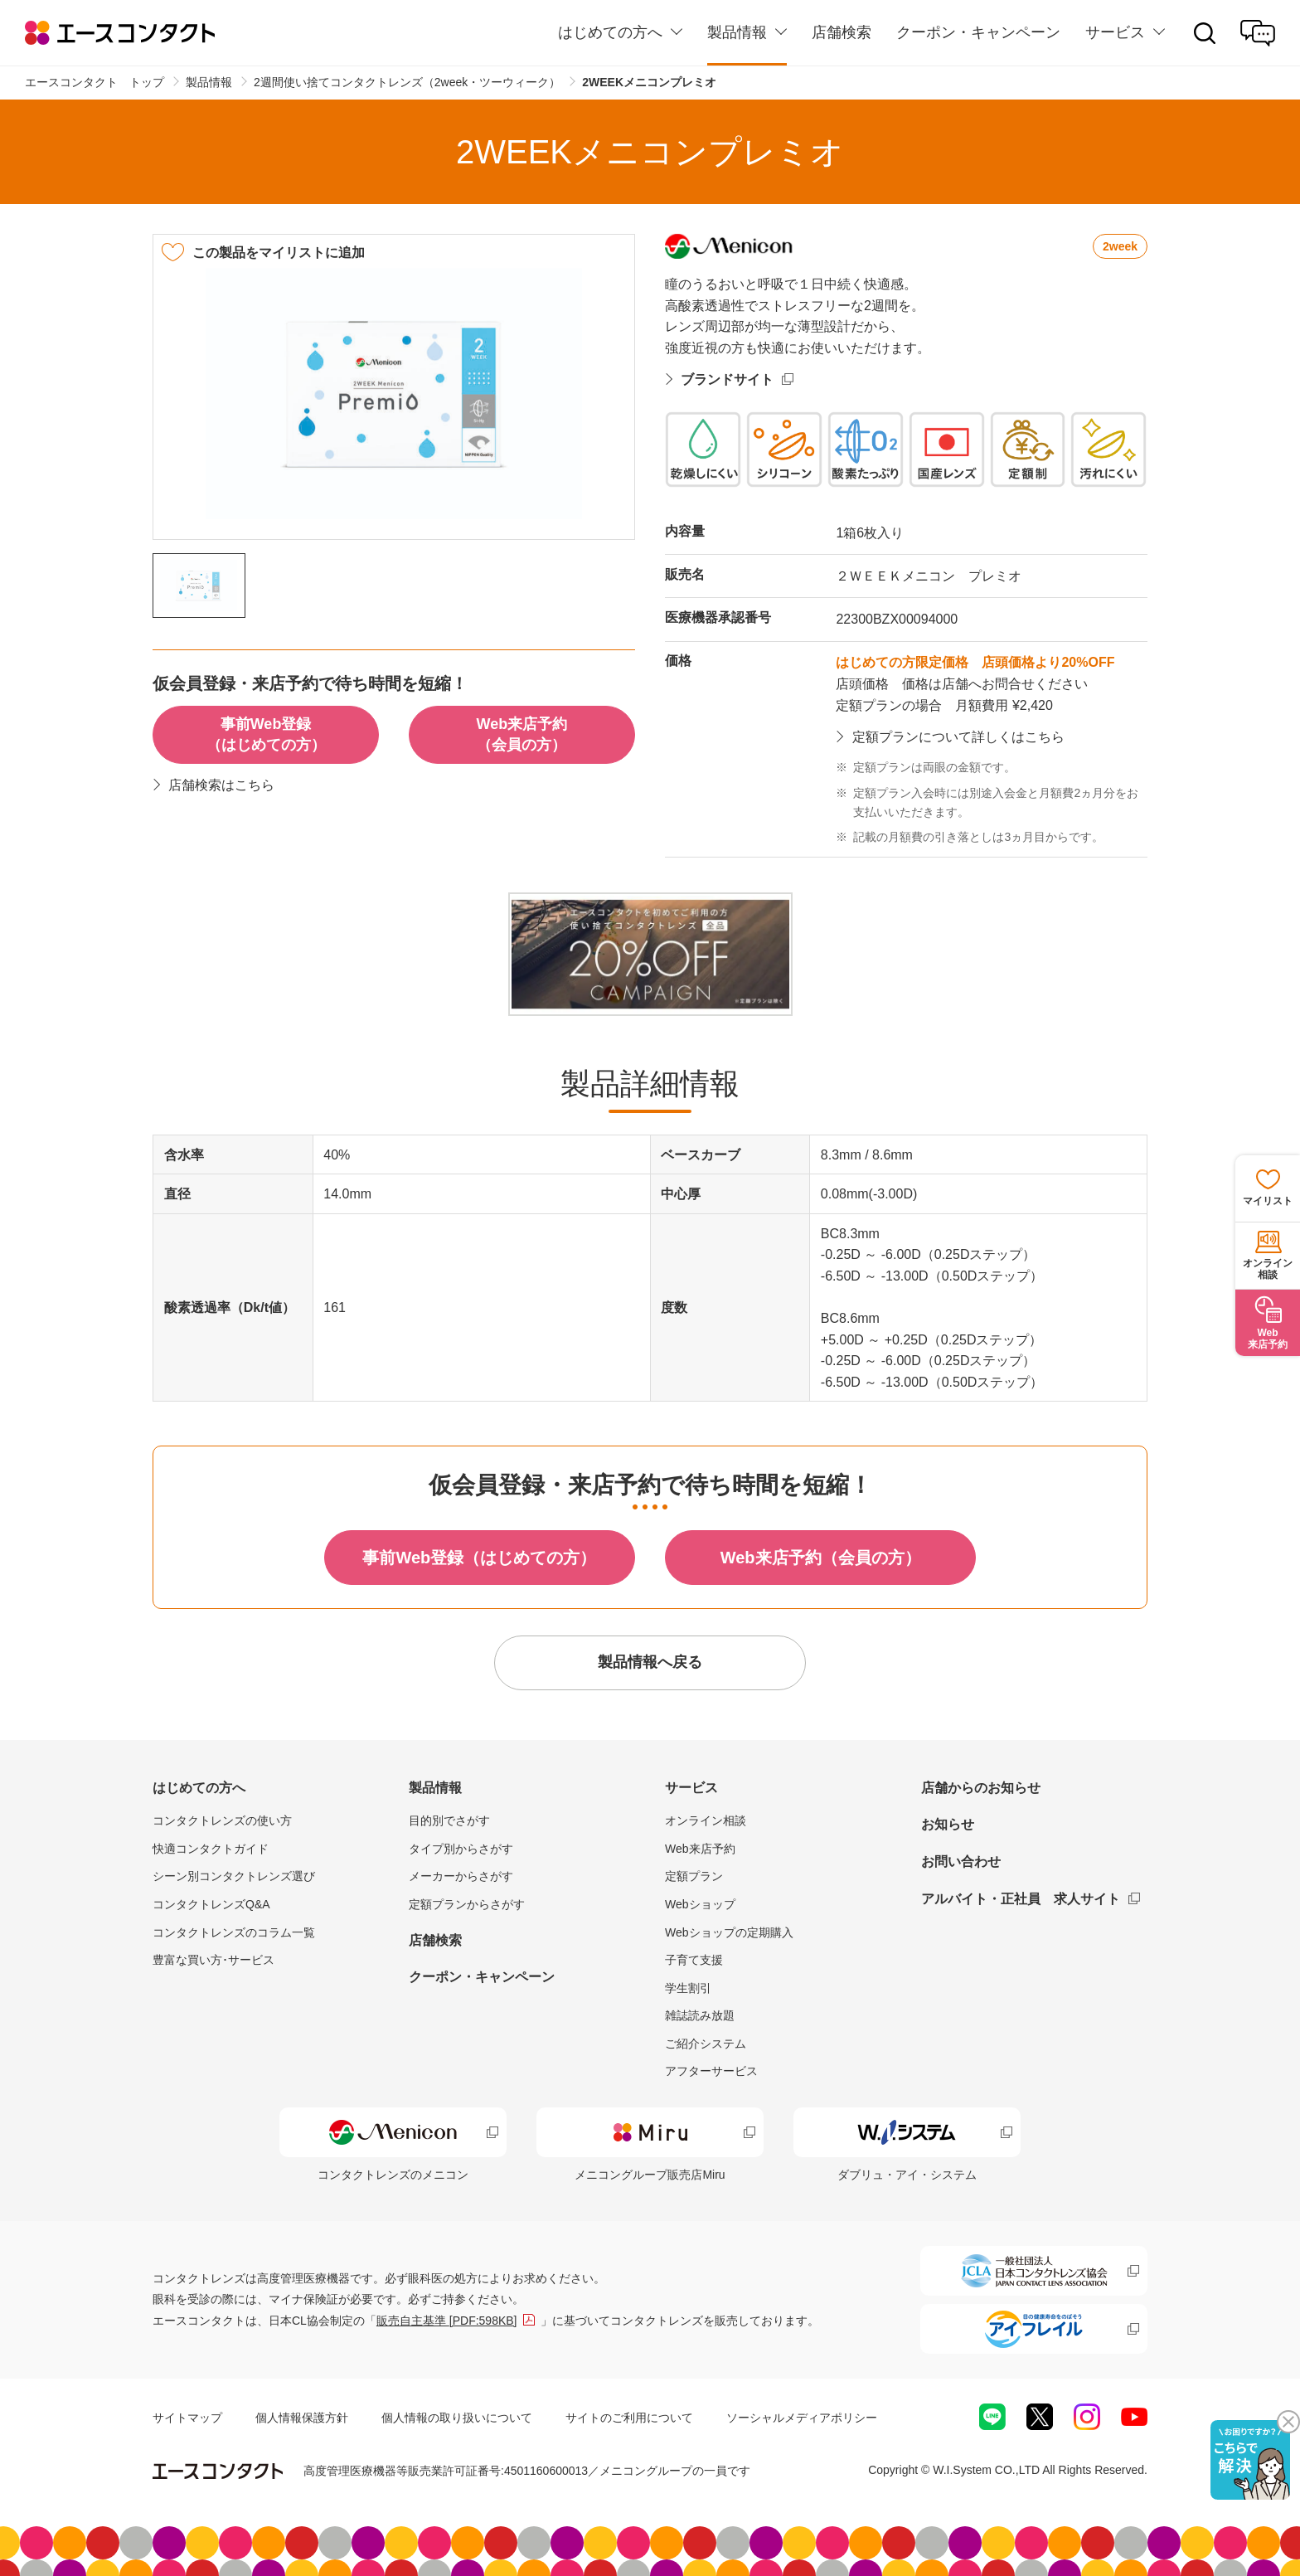 The image size is (1300, 2576). I want to click on Webショップ, so click(700, 1904).